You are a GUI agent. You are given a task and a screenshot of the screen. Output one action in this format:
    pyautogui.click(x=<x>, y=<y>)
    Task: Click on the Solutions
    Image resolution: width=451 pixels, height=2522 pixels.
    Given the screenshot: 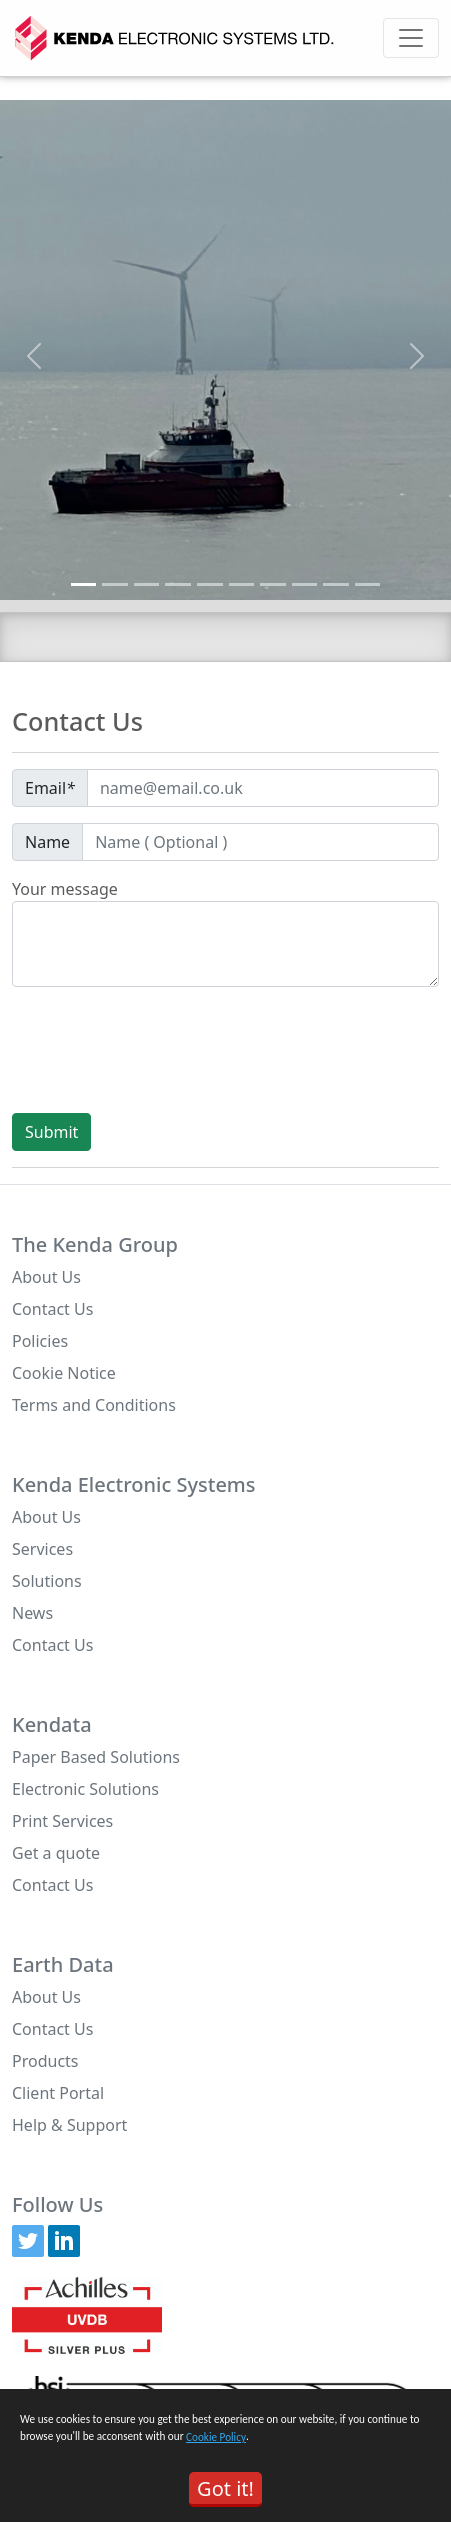 What is the action you would take?
    pyautogui.click(x=47, y=1581)
    